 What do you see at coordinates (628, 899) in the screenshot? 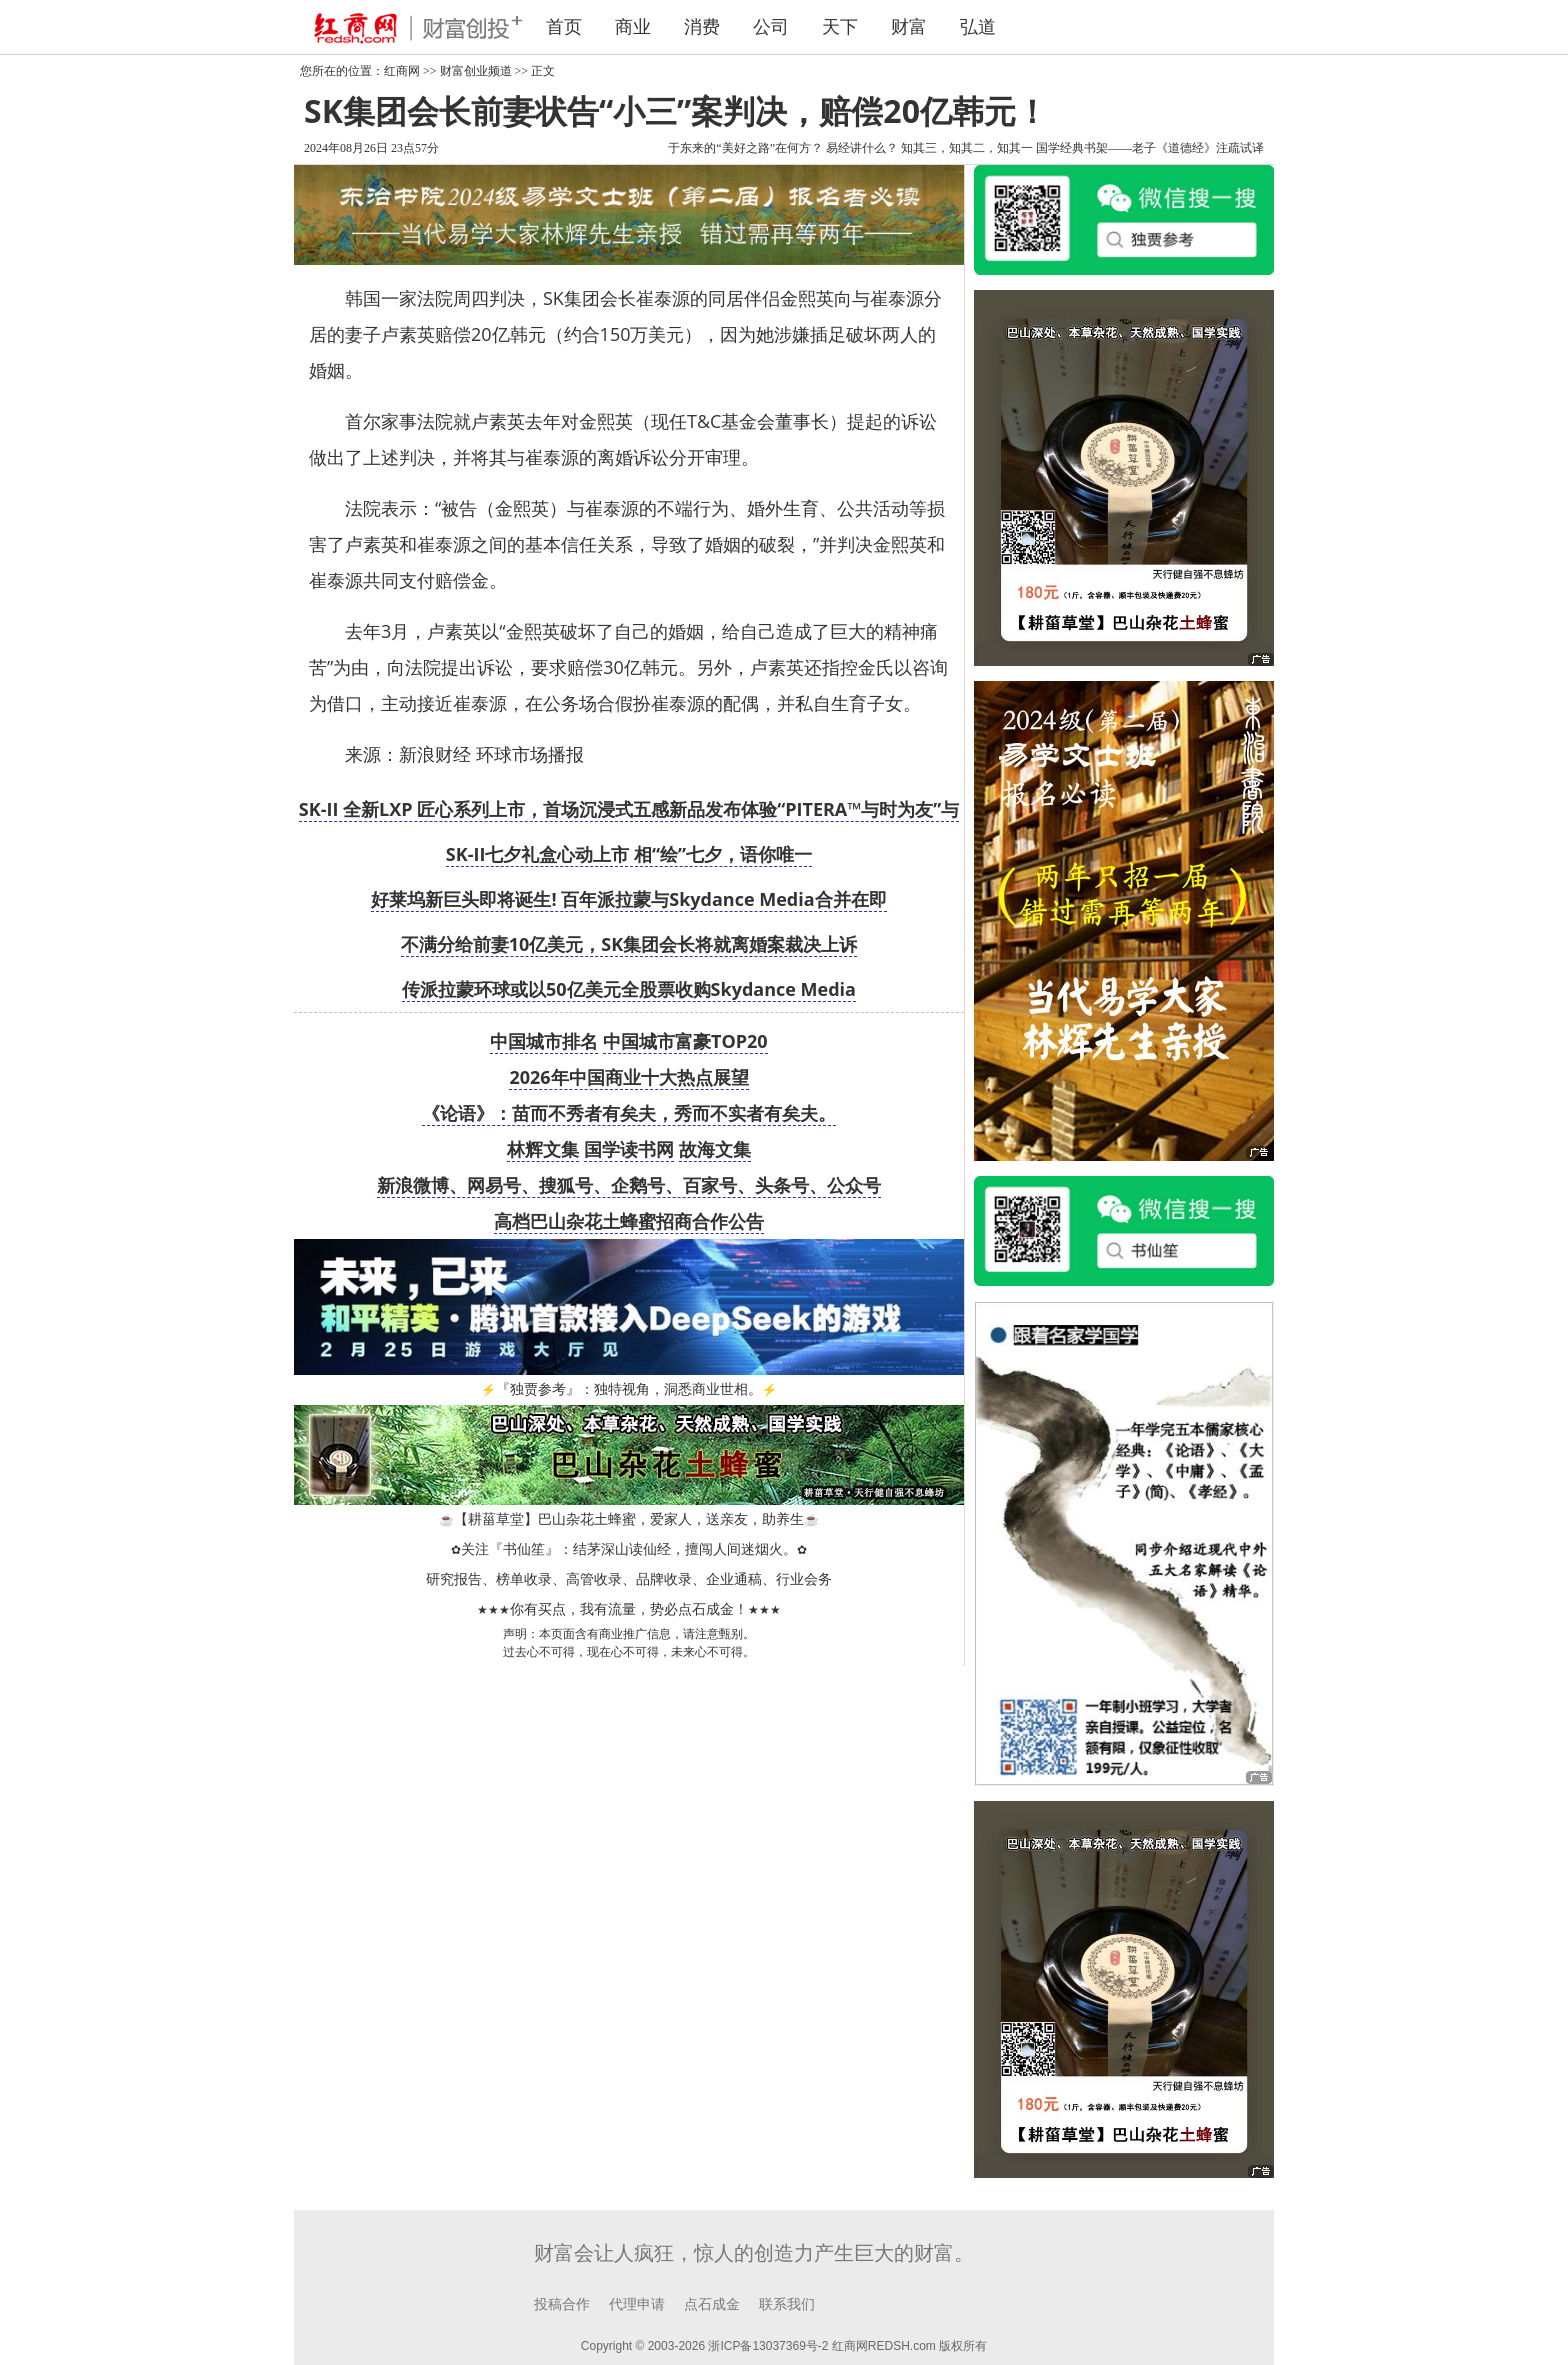
I see `好莱坞新巨头即将诞生! 百年派拉蒙与Skydance Media合并在即` at bounding box center [628, 899].